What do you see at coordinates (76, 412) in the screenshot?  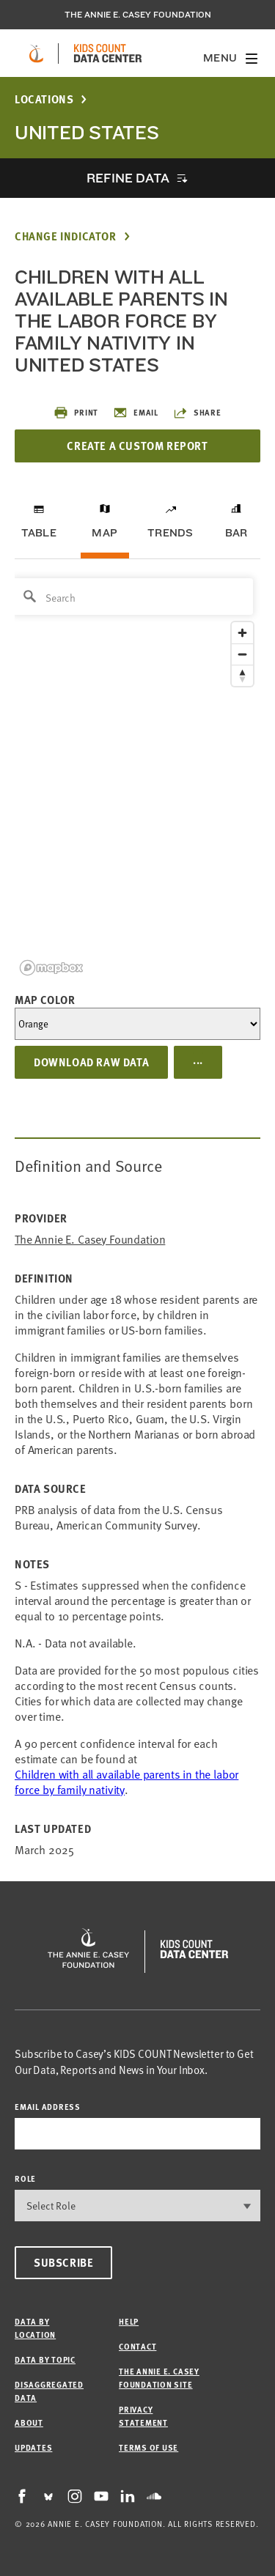 I see `Print` at bounding box center [76, 412].